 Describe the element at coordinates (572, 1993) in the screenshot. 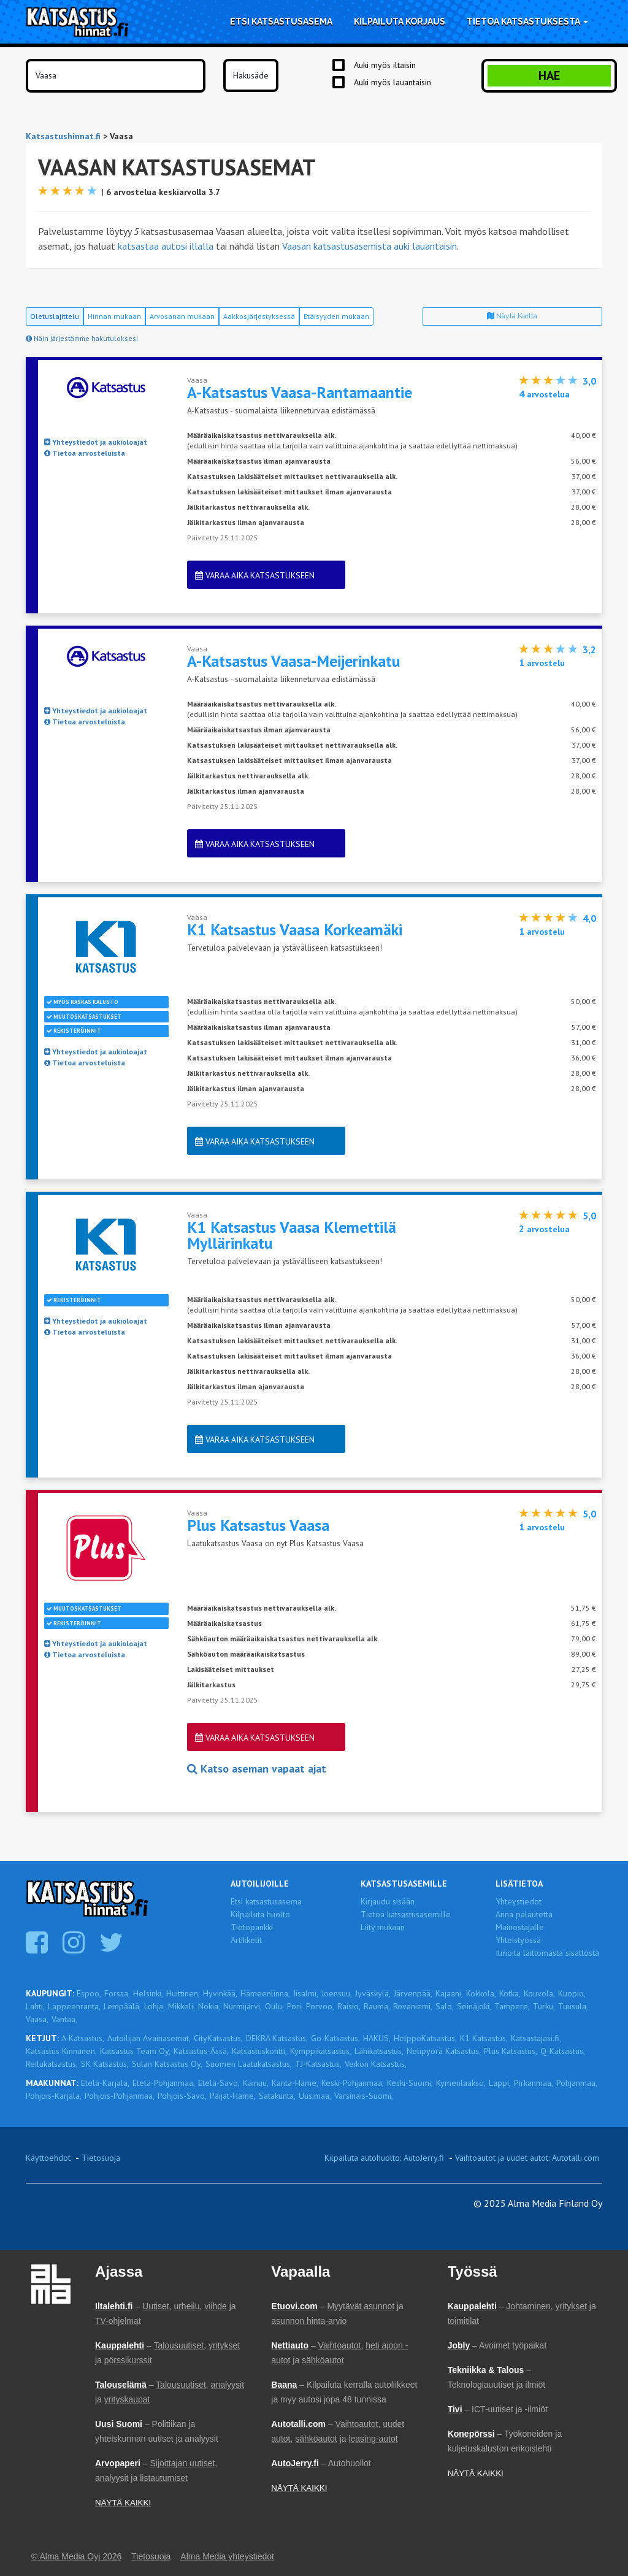

I see `Kuopio,` at that location.